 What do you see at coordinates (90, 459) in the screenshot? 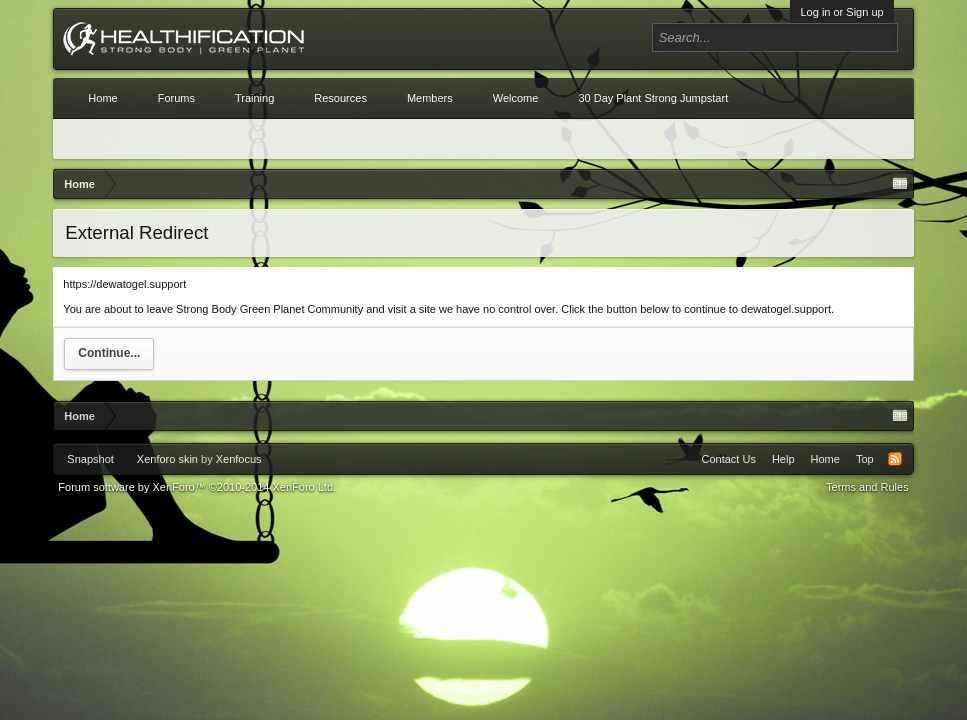
I see `Snapshot` at bounding box center [90, 459].